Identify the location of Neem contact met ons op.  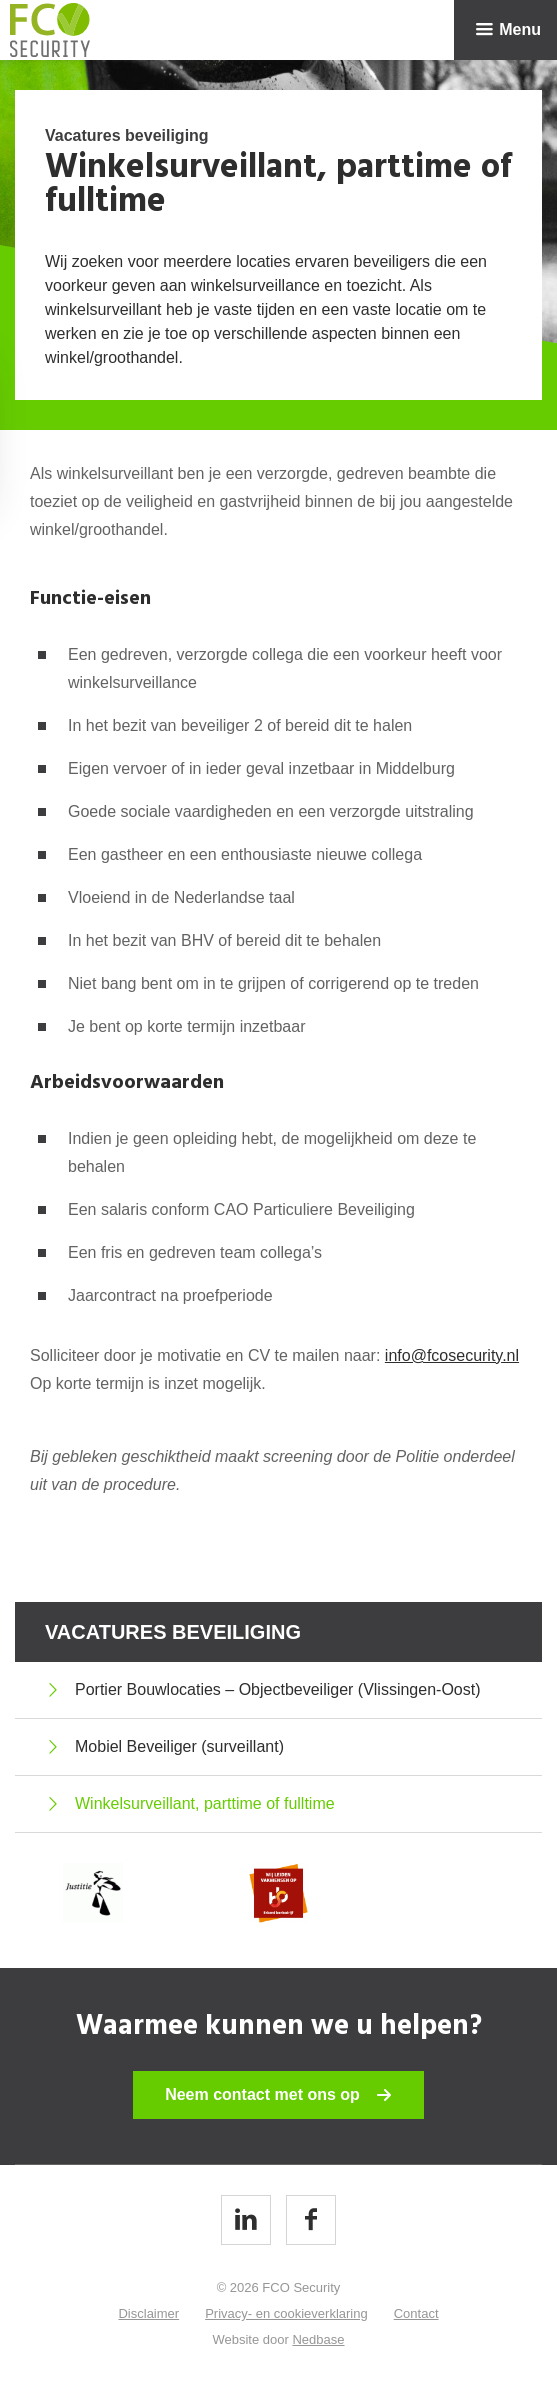
(262, 2094).